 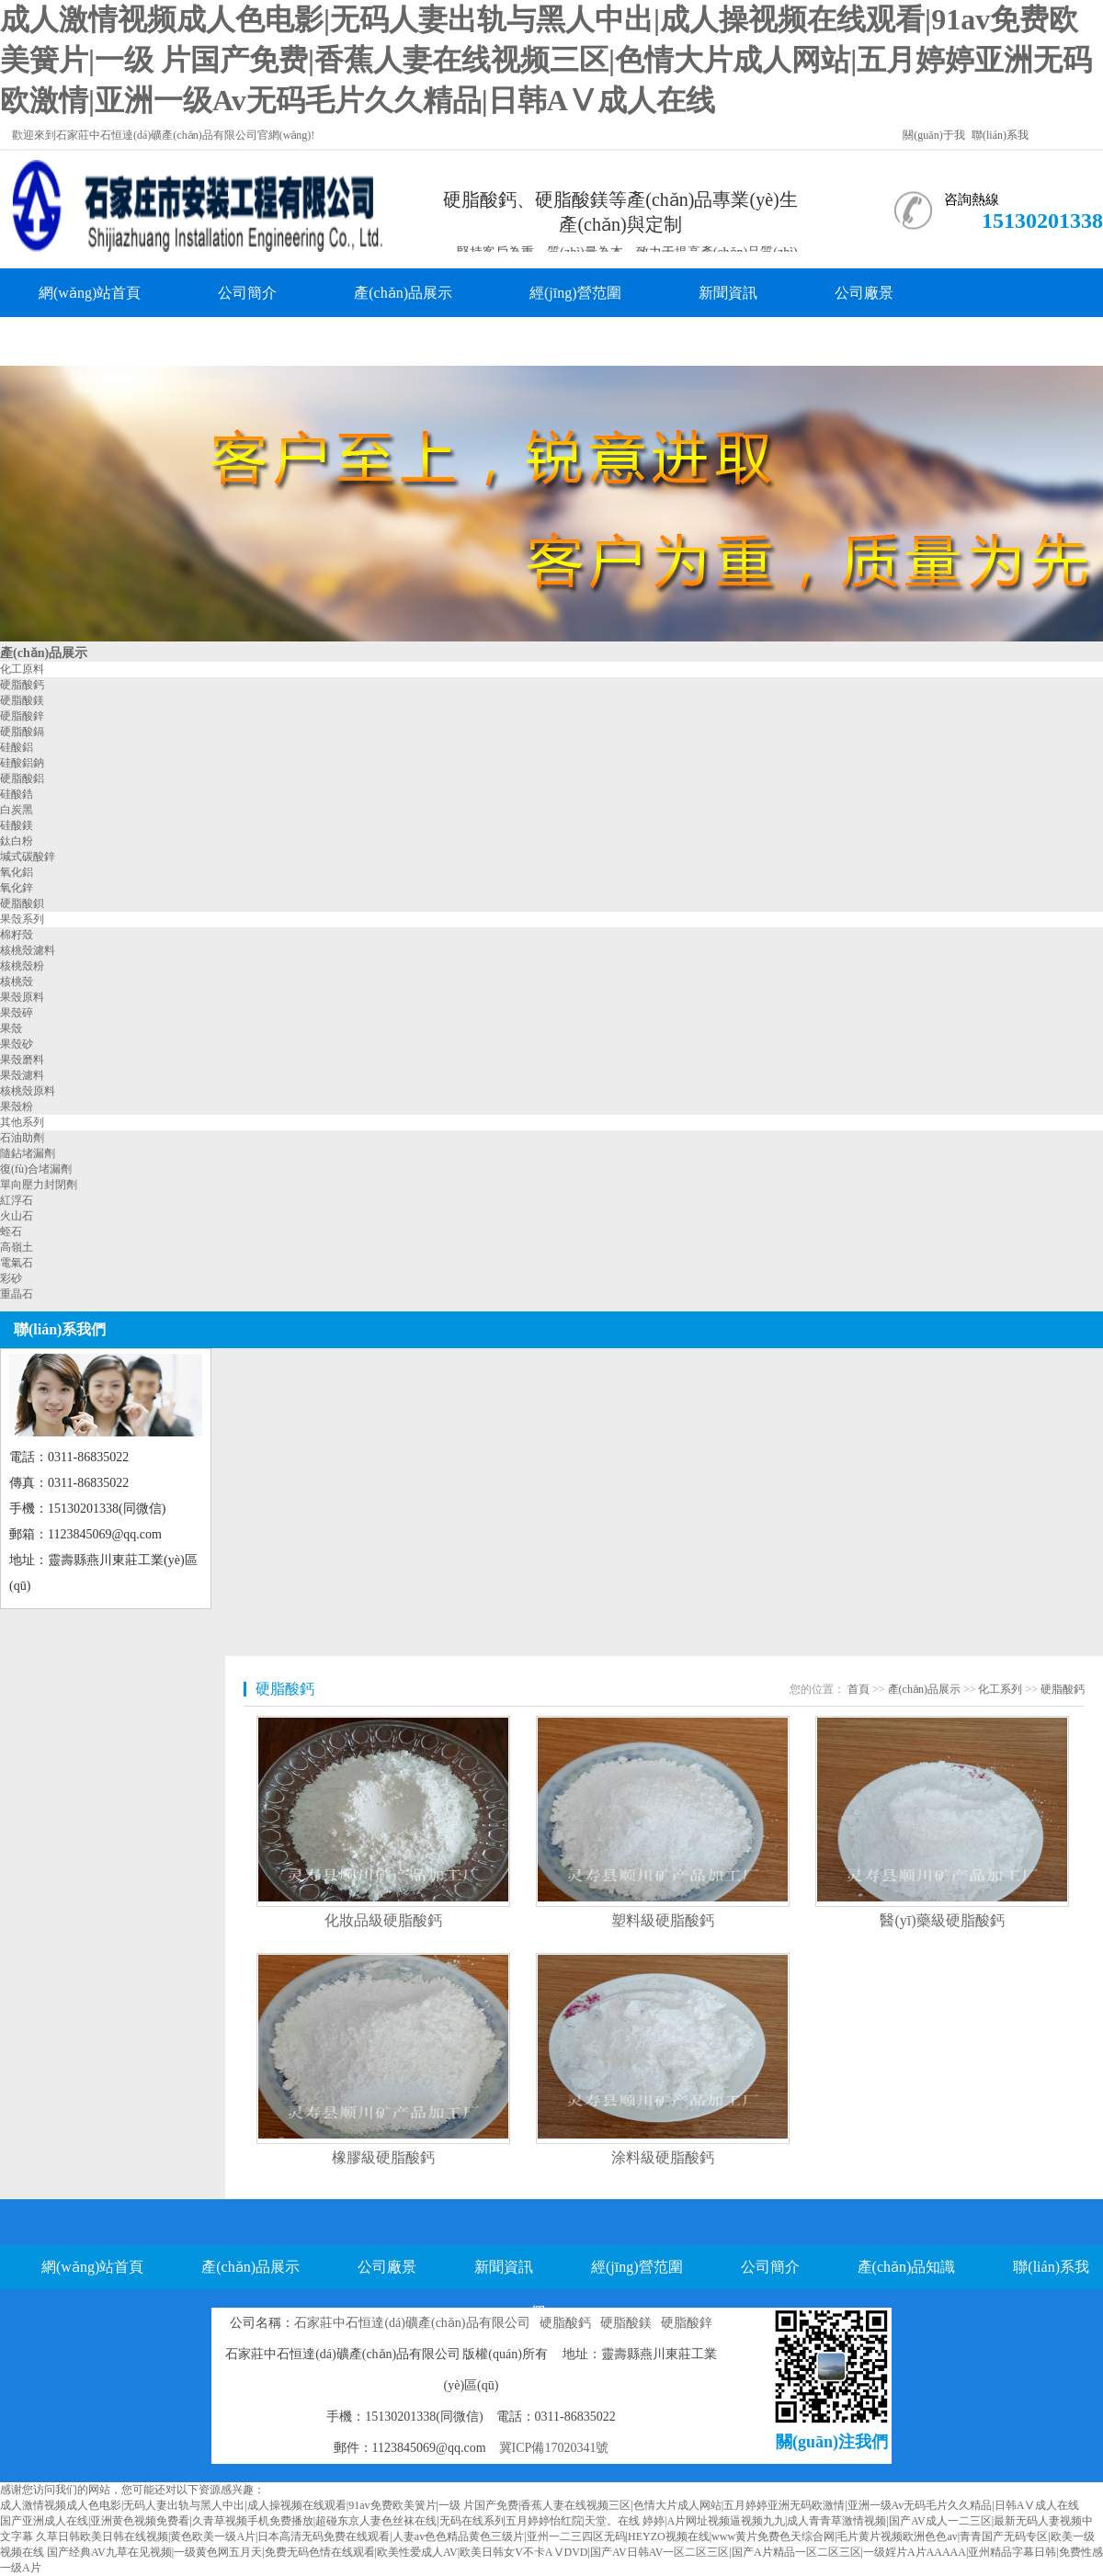 I want to click on 蛭石, so click(x=11, y=1231).